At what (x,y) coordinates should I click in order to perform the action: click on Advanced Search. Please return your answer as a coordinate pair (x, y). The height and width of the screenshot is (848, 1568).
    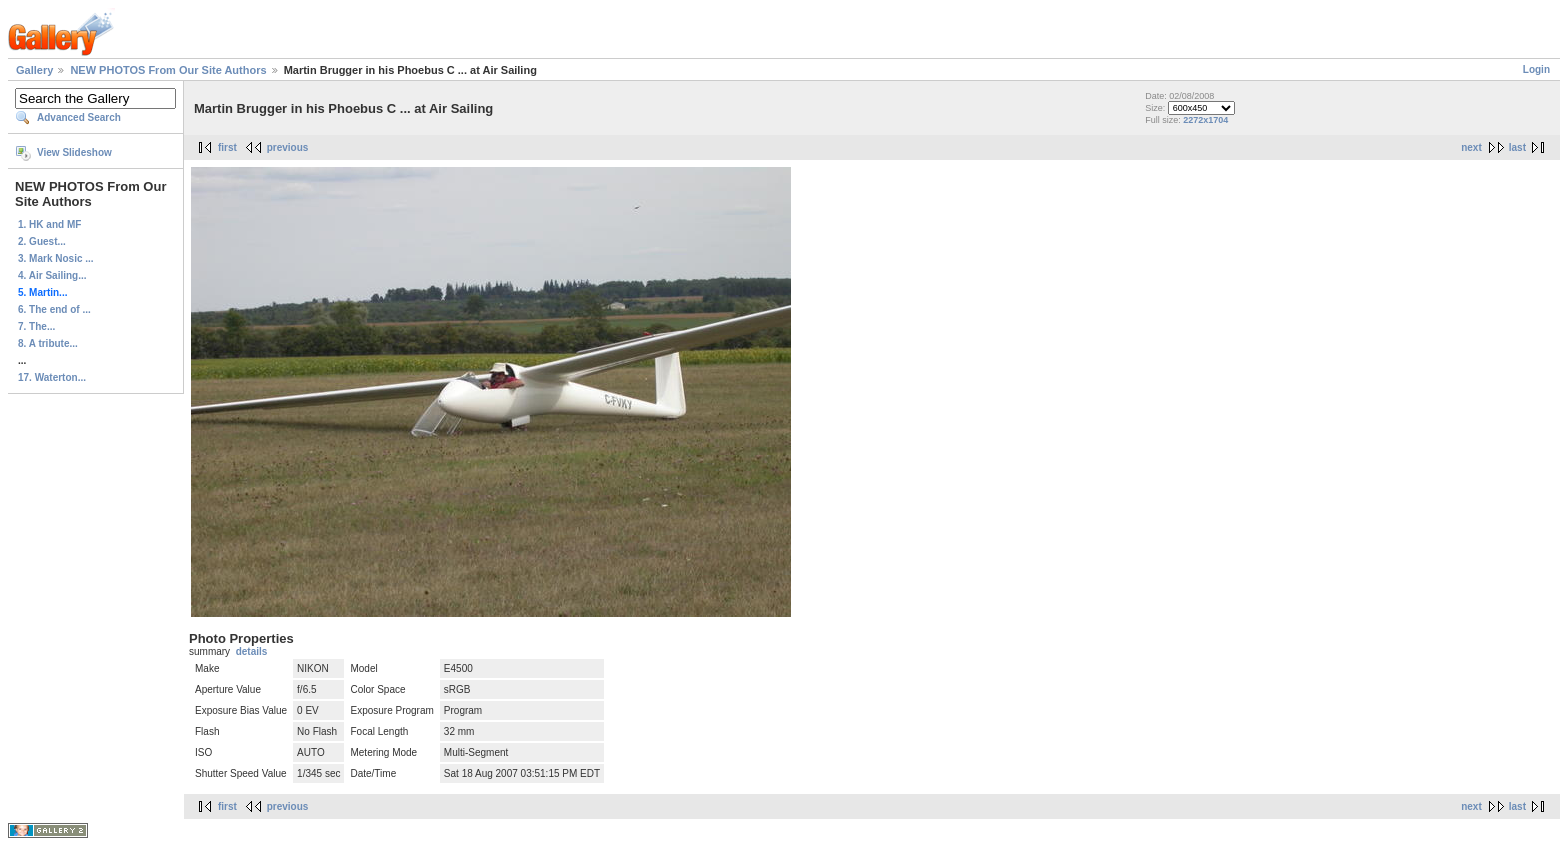
    Looking at the image, I should click on (79, 117).